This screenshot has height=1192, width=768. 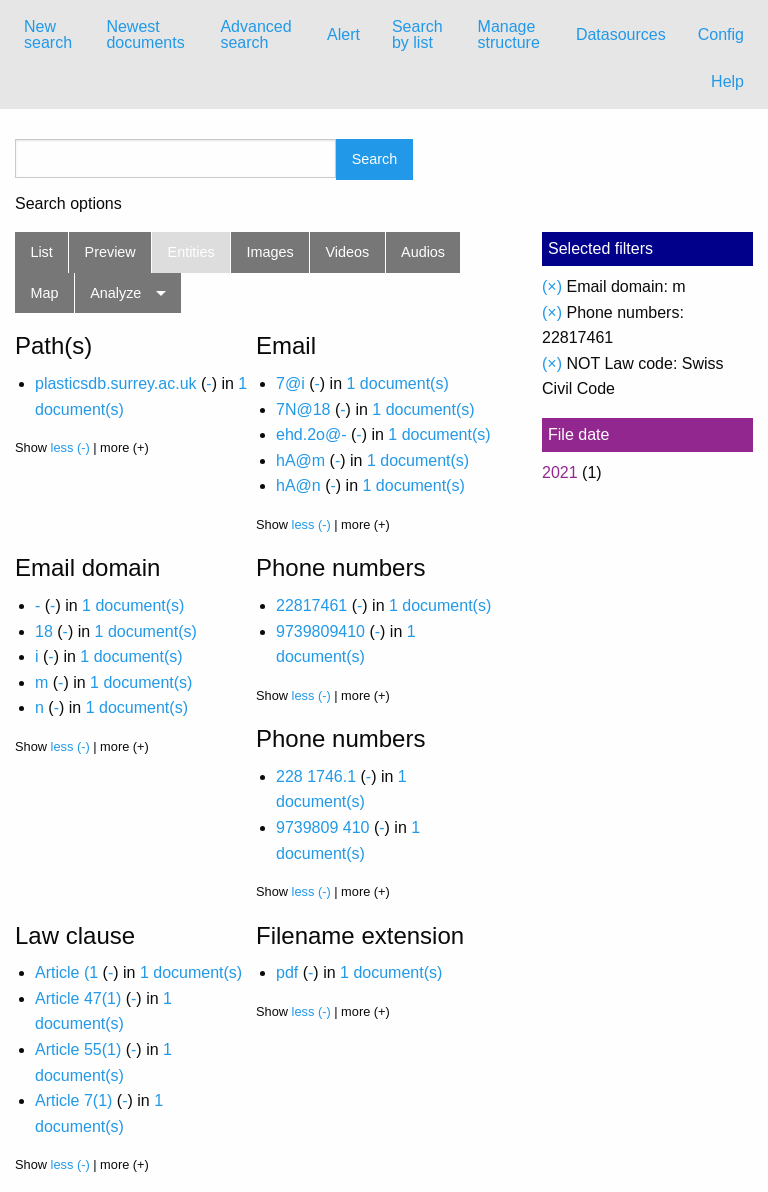 What do you see at coordinates (41, 252) in the screenshot?
I see `List` at bounding box center [41, 252].